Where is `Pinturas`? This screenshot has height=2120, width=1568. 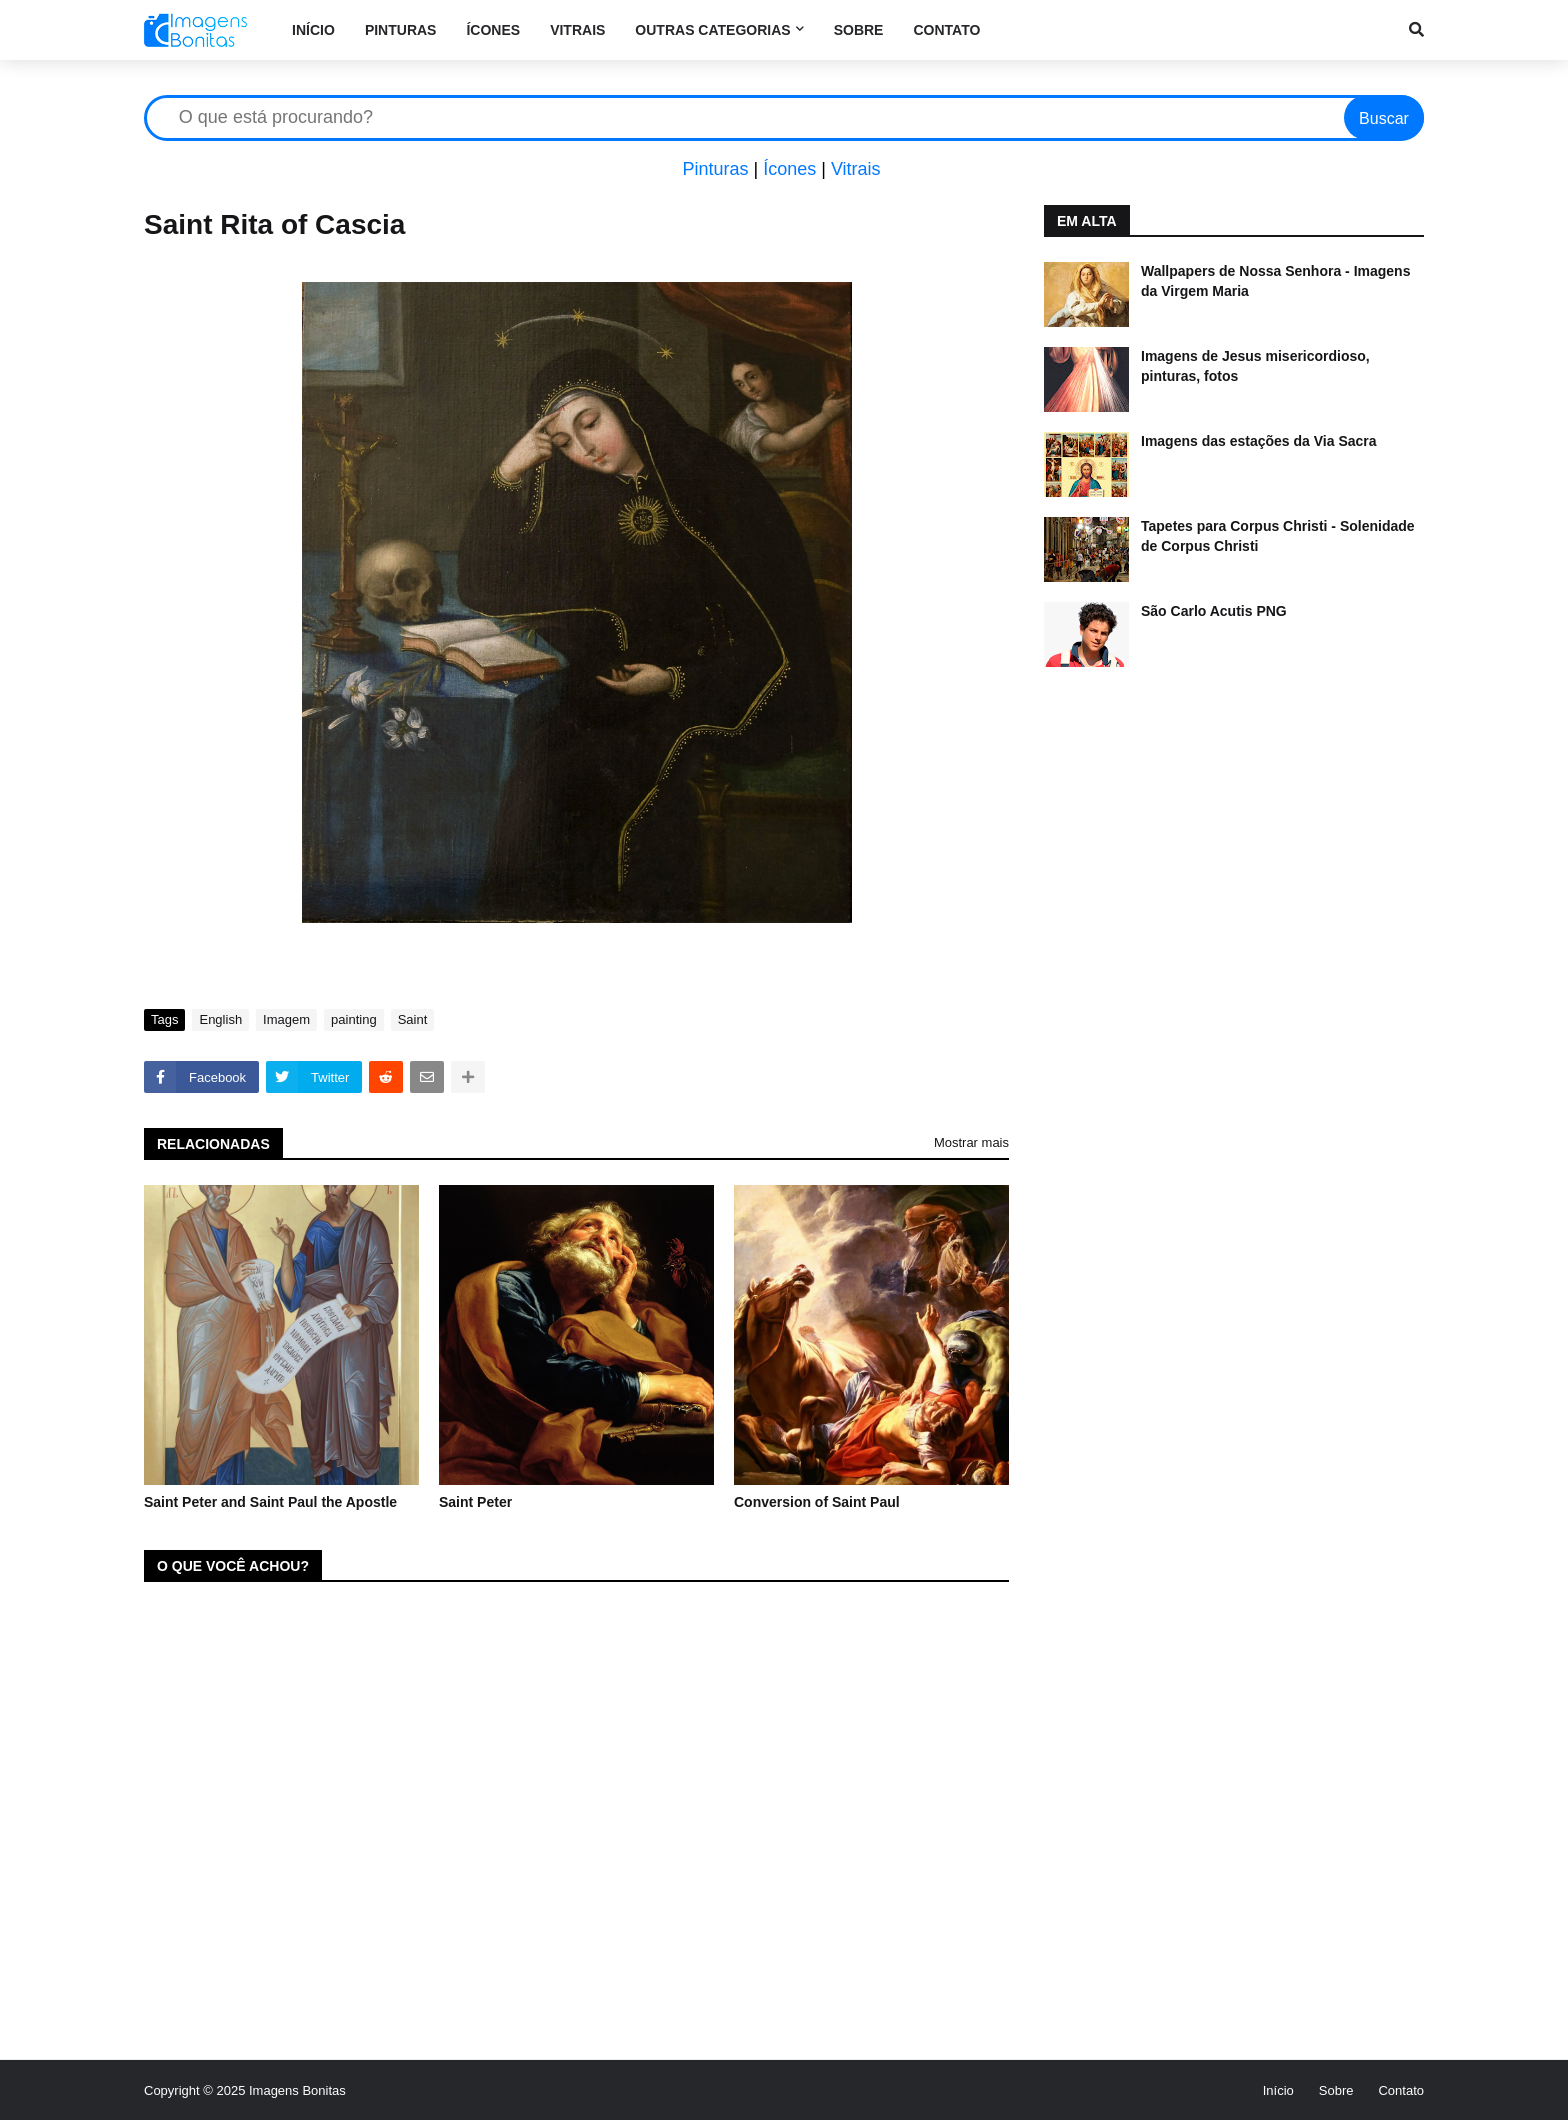 Pinturas is located at coordinates (715, 169).